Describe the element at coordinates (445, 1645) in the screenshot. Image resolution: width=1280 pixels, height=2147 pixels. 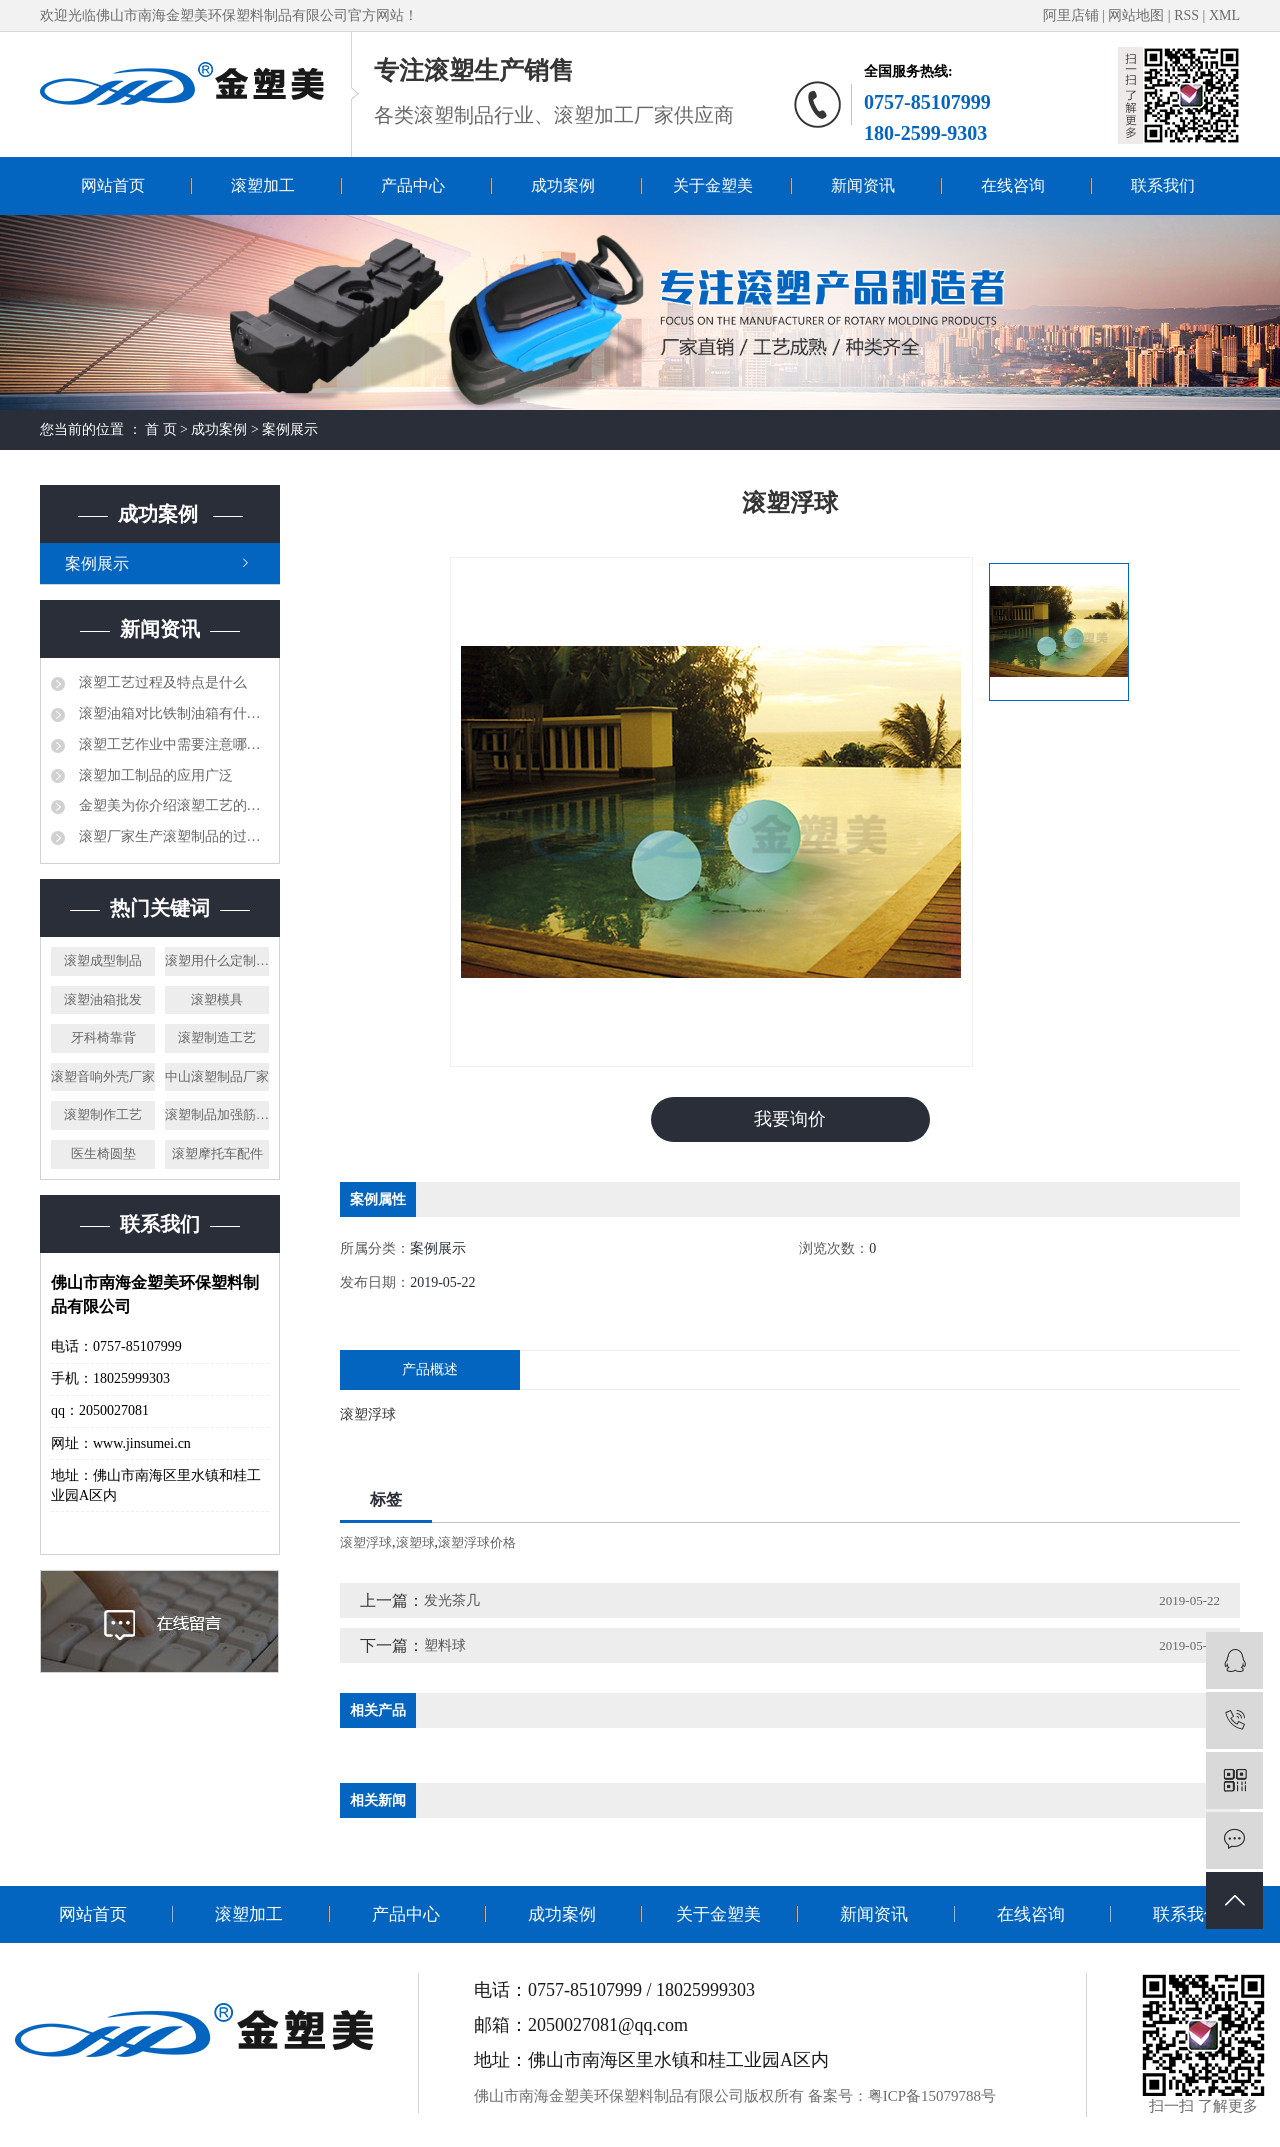
I see `塑料球` at that location.